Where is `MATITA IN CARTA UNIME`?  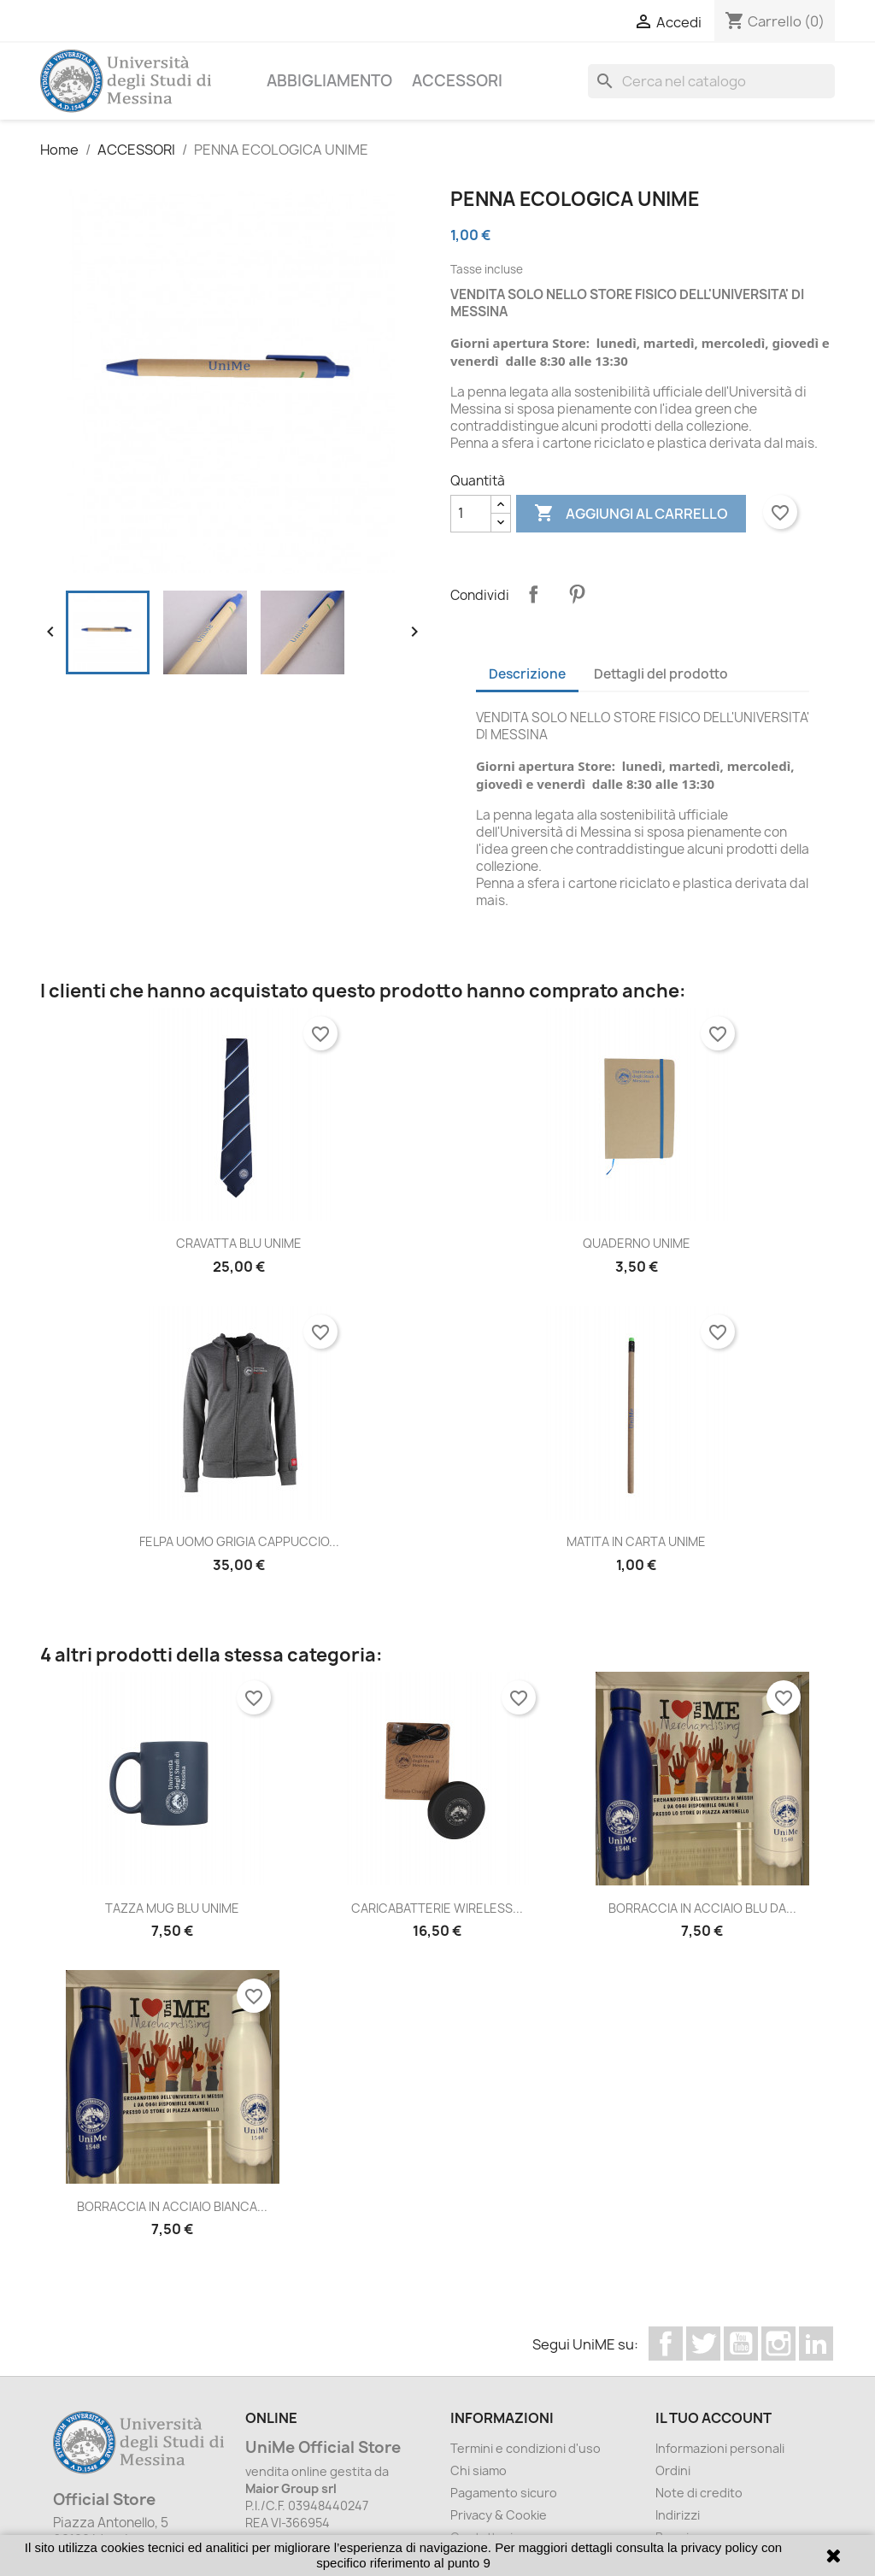 MATITA IN CARTA UNIME is located at coordinates (636, 1541).